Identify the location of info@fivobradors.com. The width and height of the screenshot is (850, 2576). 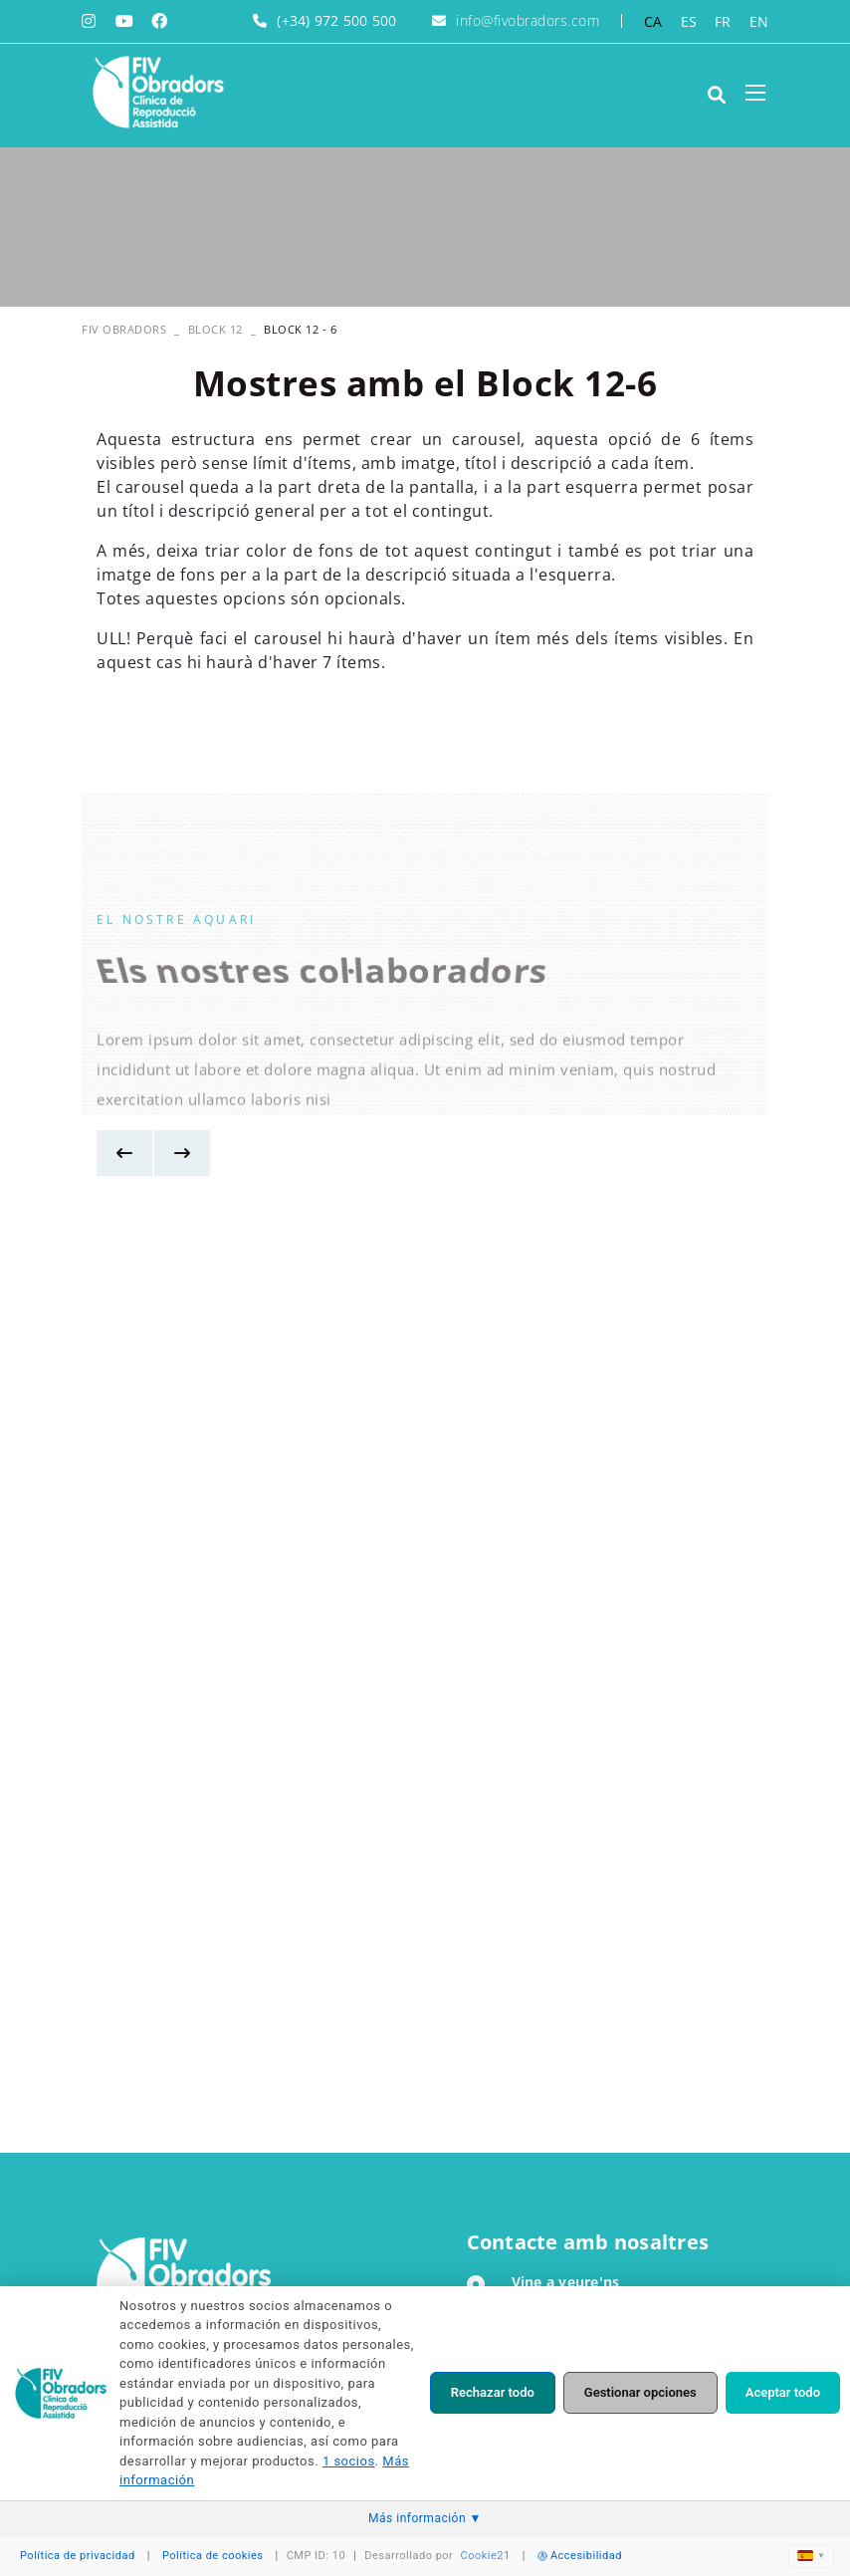
(527, 20).